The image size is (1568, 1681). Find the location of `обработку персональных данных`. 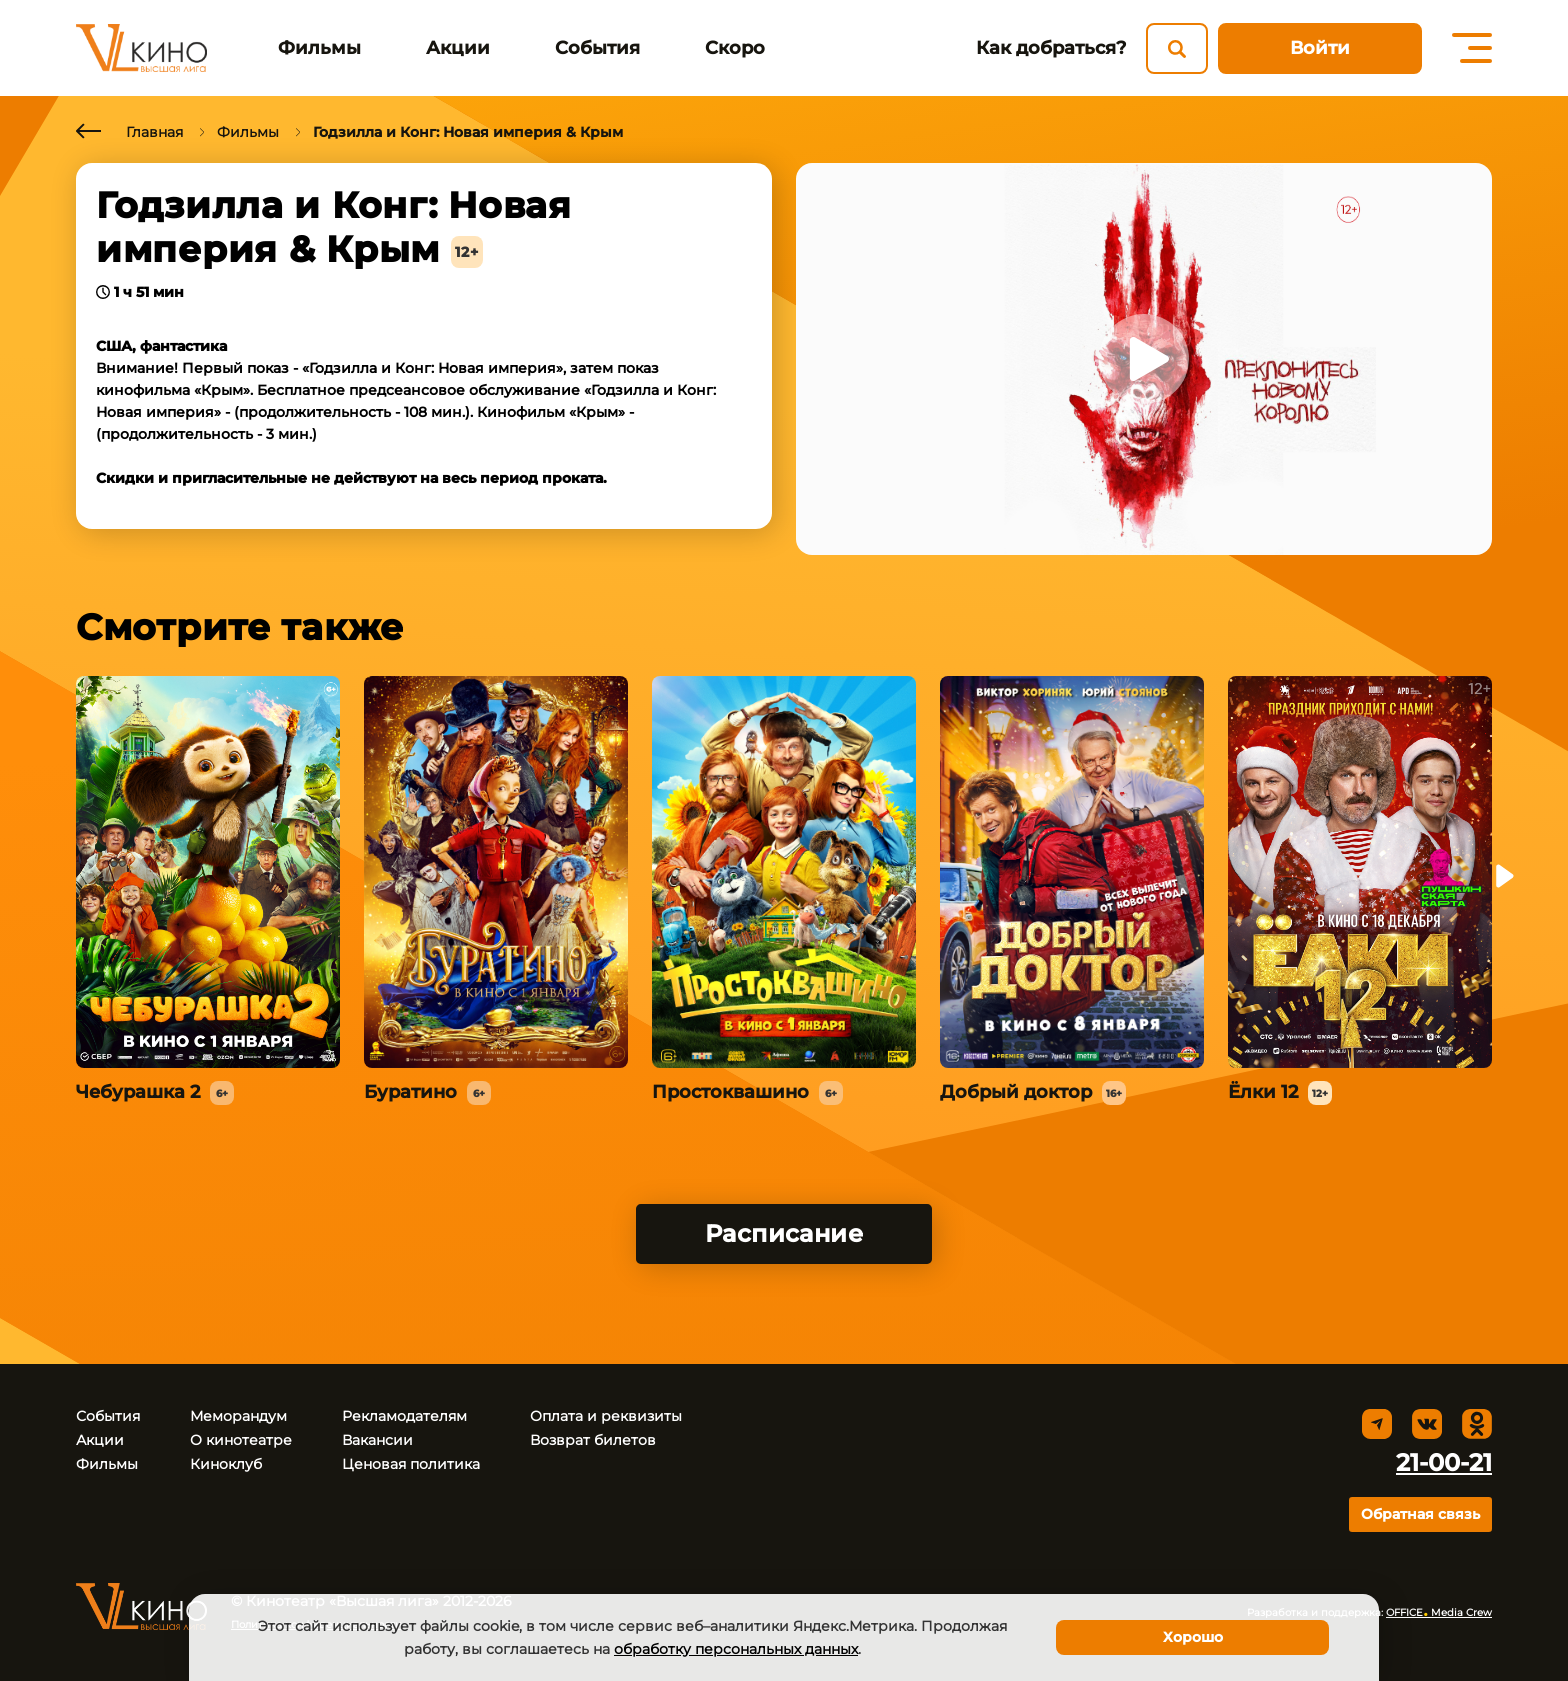

обработку персональных данных is located at coordinates (736, 1649).